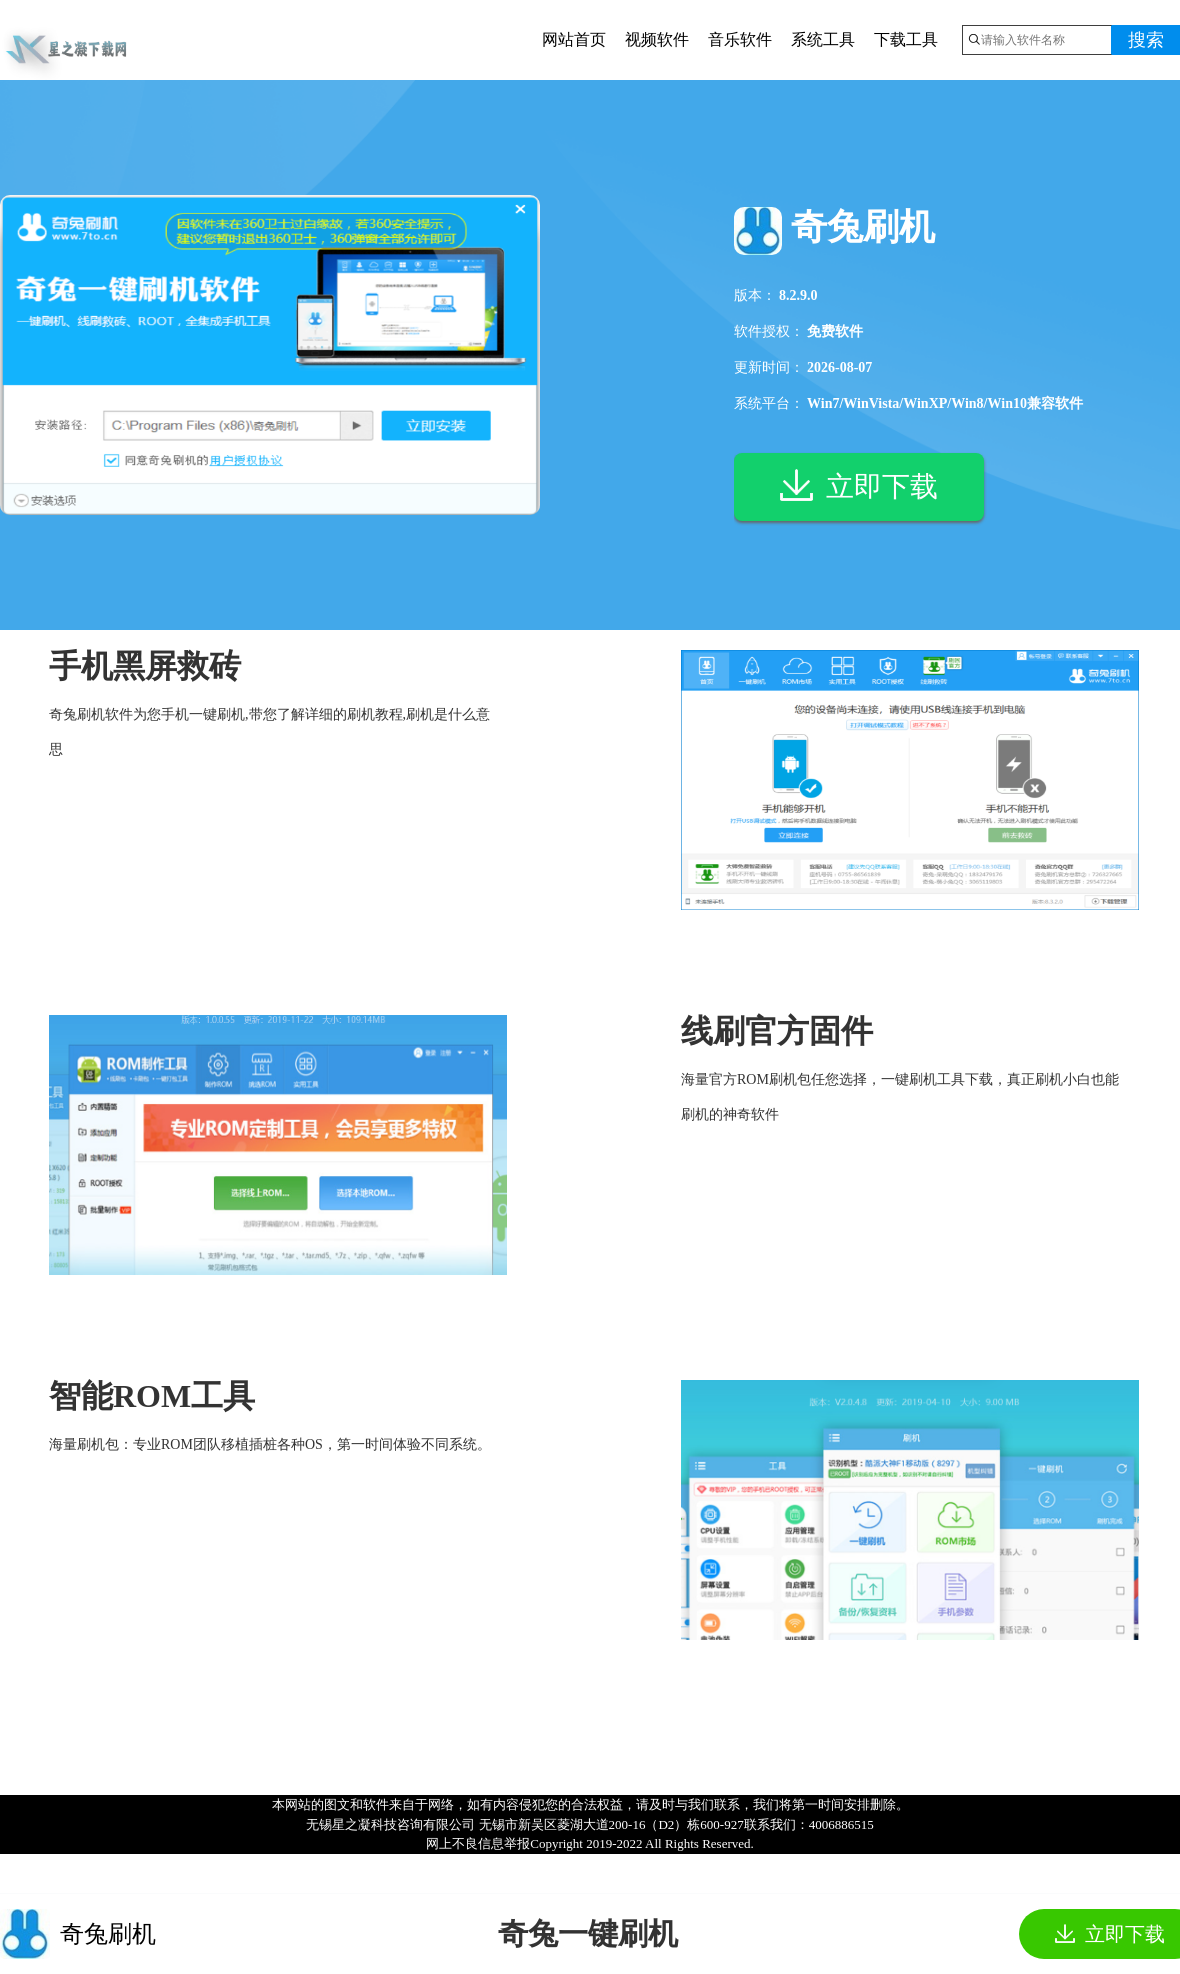 This screenshot has width=1180, height=1974. What do you see at coordinates (1146, 40) in the screenshot?
I see `搜索` at bounding box center [1146, 40].